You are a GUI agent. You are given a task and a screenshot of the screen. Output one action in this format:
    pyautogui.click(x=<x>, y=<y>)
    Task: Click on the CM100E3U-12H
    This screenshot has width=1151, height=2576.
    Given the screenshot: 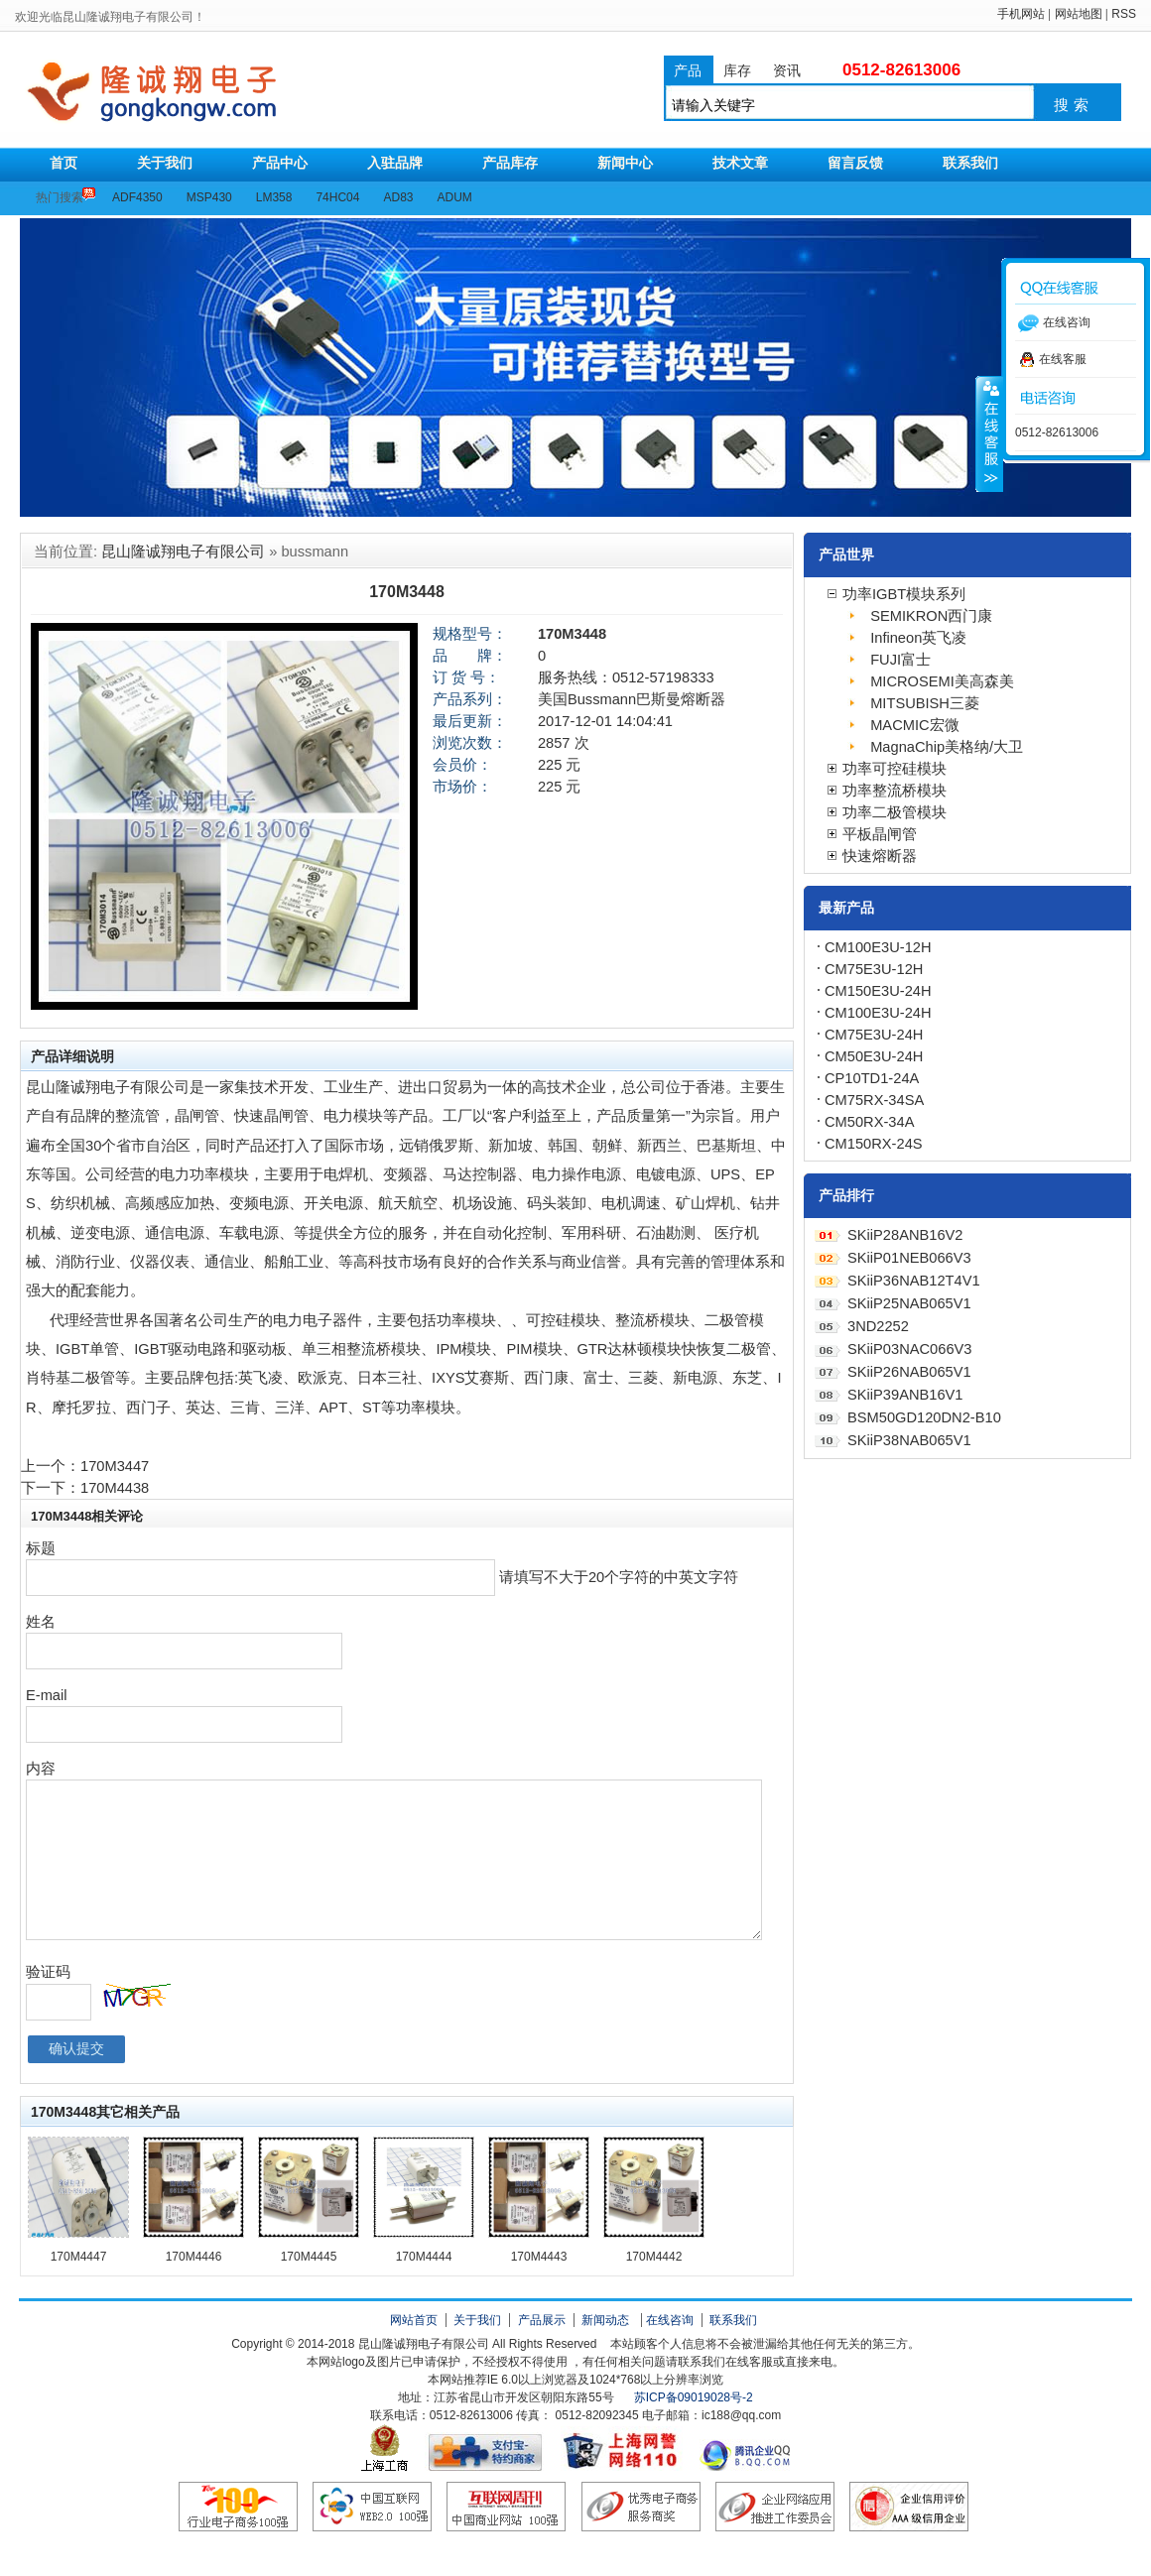 What is the action you would take?
    pyautogui.click(x=878, y=947)
    